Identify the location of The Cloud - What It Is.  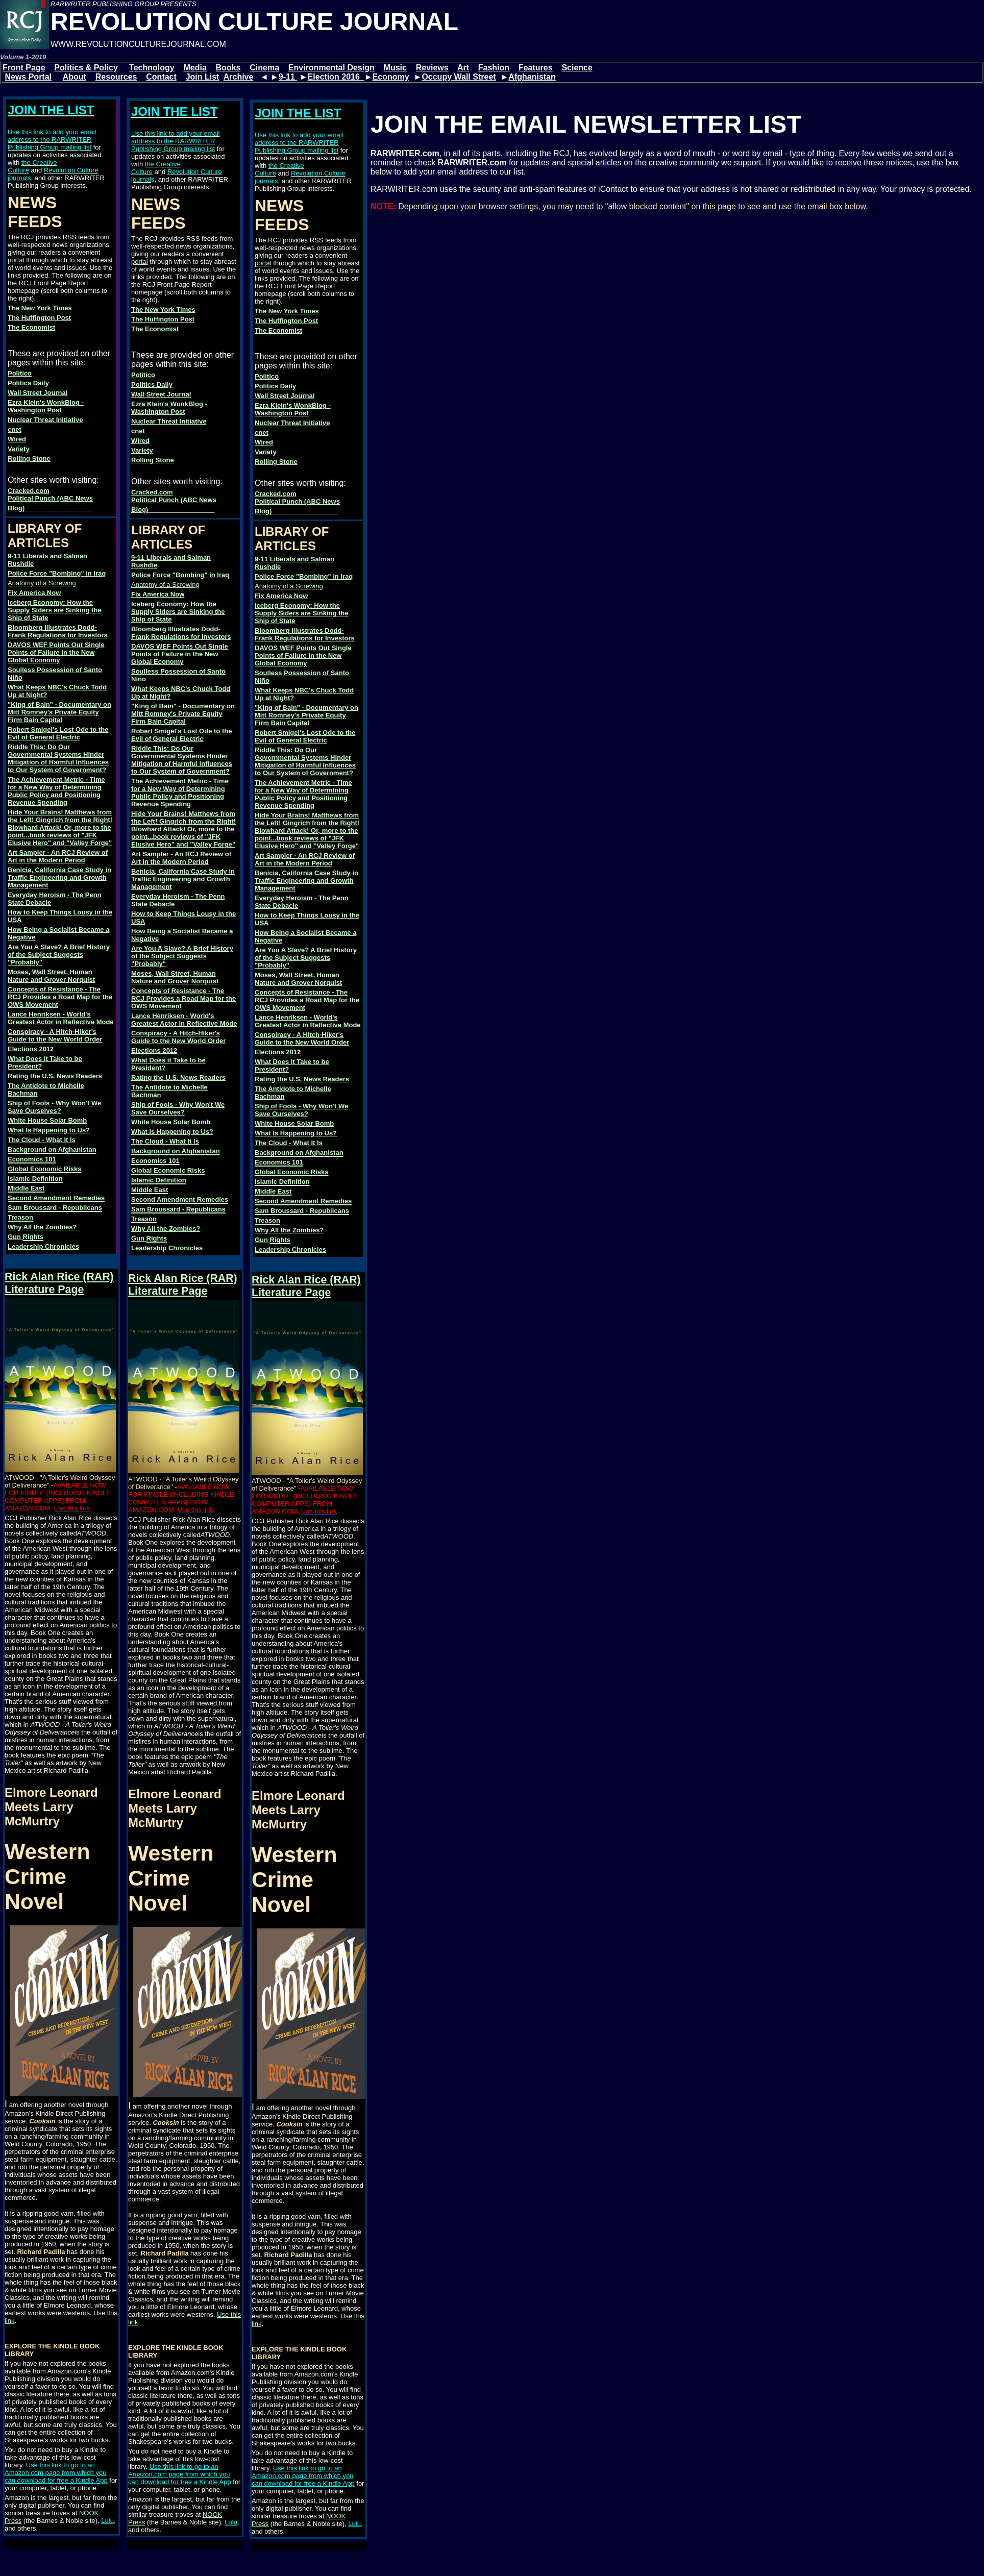
(42, 1140).